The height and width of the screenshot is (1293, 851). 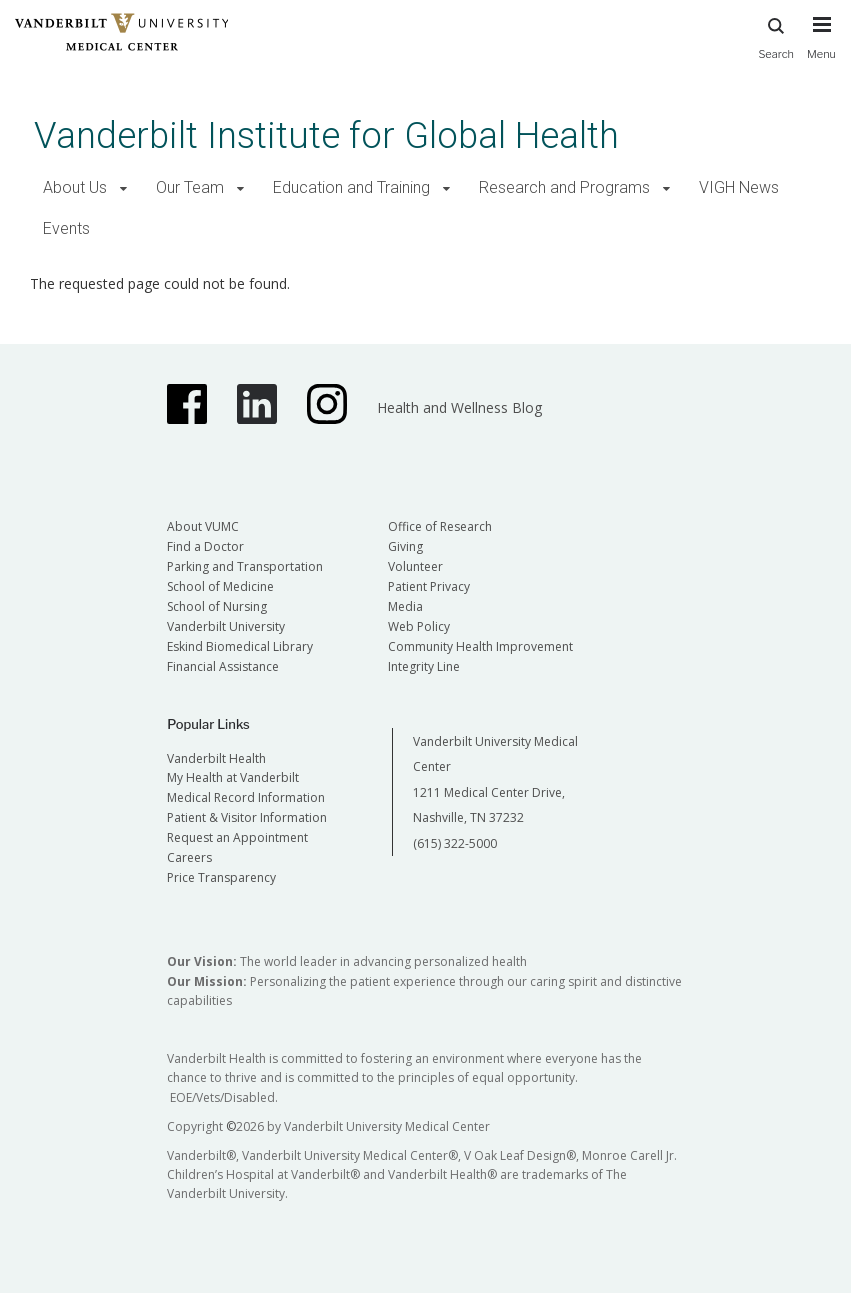 What do you see at coordinates (405, 546) in the screenshot?
I see `Giving` at bounding box center [405, 546].